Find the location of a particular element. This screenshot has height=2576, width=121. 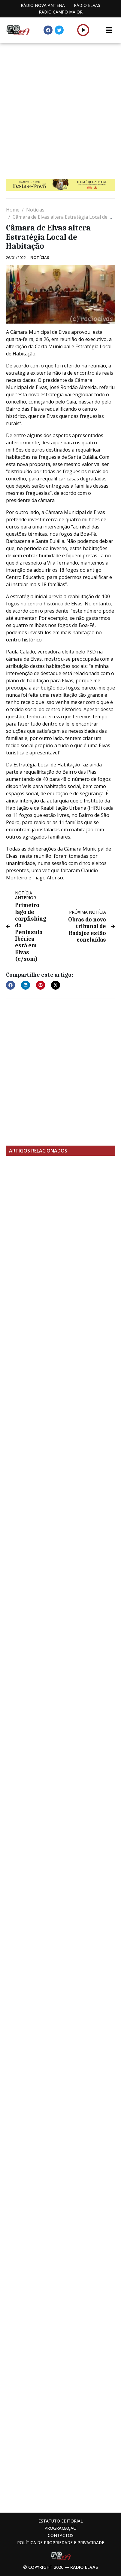

Estatuto Editorial is located at coordinates (60, 2521).